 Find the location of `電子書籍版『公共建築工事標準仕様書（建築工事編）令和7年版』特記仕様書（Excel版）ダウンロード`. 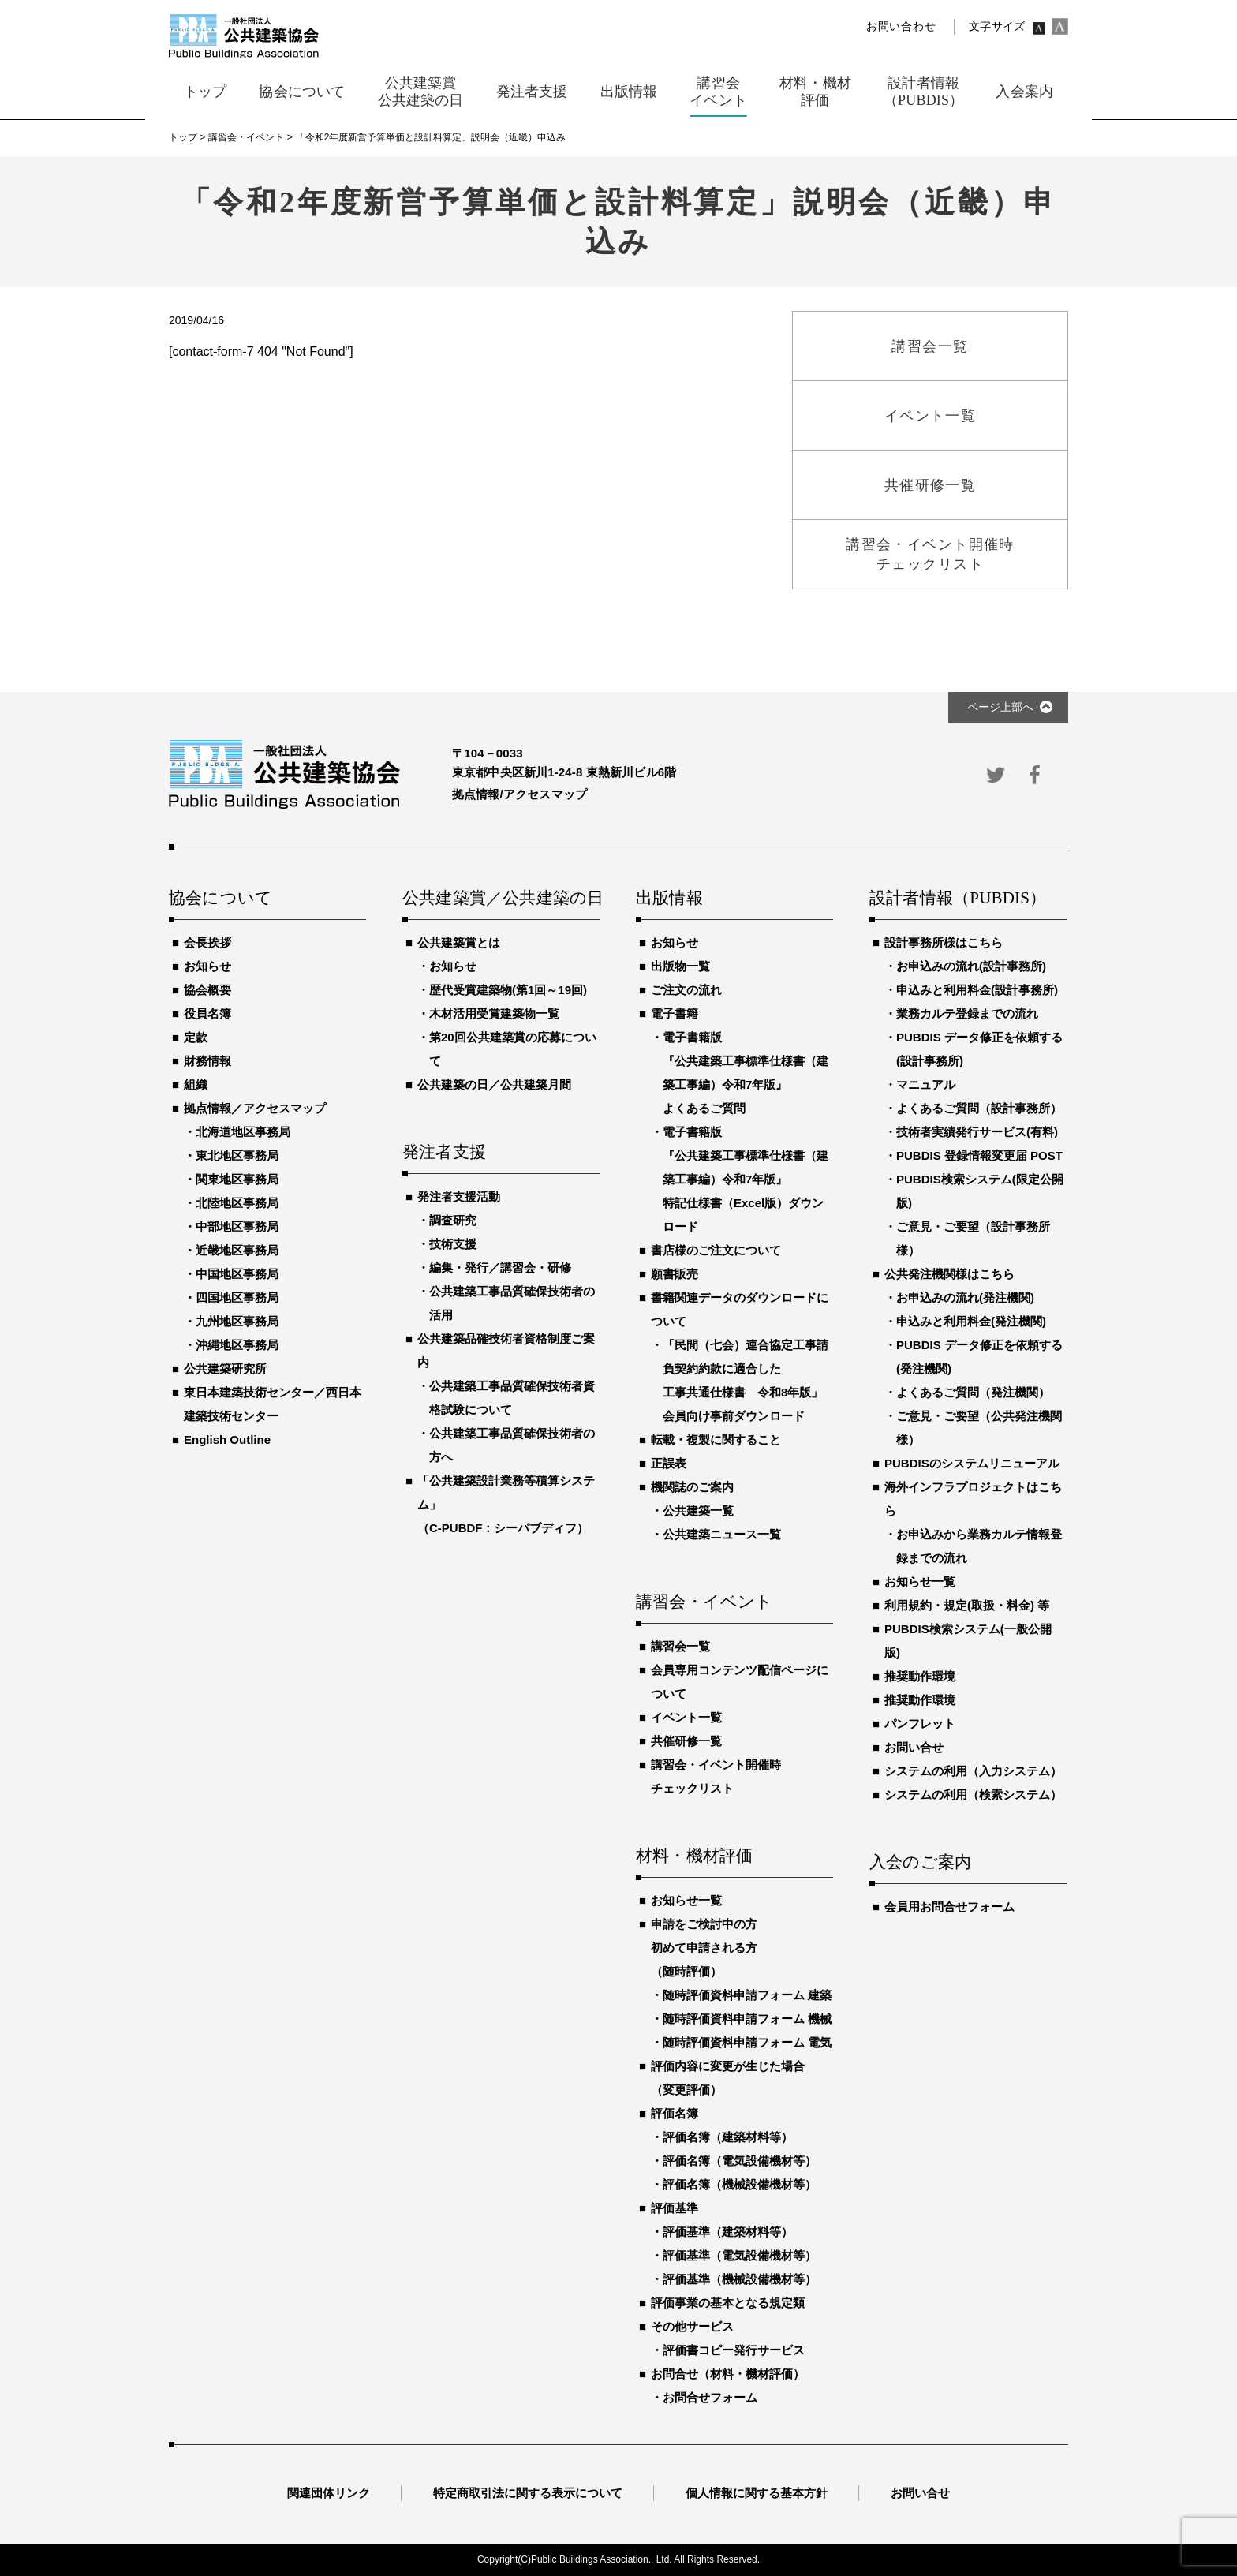

電子書籍版『公共建築工事標準仕様書（建築工事編）令和7年版』特記仕様書（Excel版）ダウンロード is located at coordinates (745, 1179).